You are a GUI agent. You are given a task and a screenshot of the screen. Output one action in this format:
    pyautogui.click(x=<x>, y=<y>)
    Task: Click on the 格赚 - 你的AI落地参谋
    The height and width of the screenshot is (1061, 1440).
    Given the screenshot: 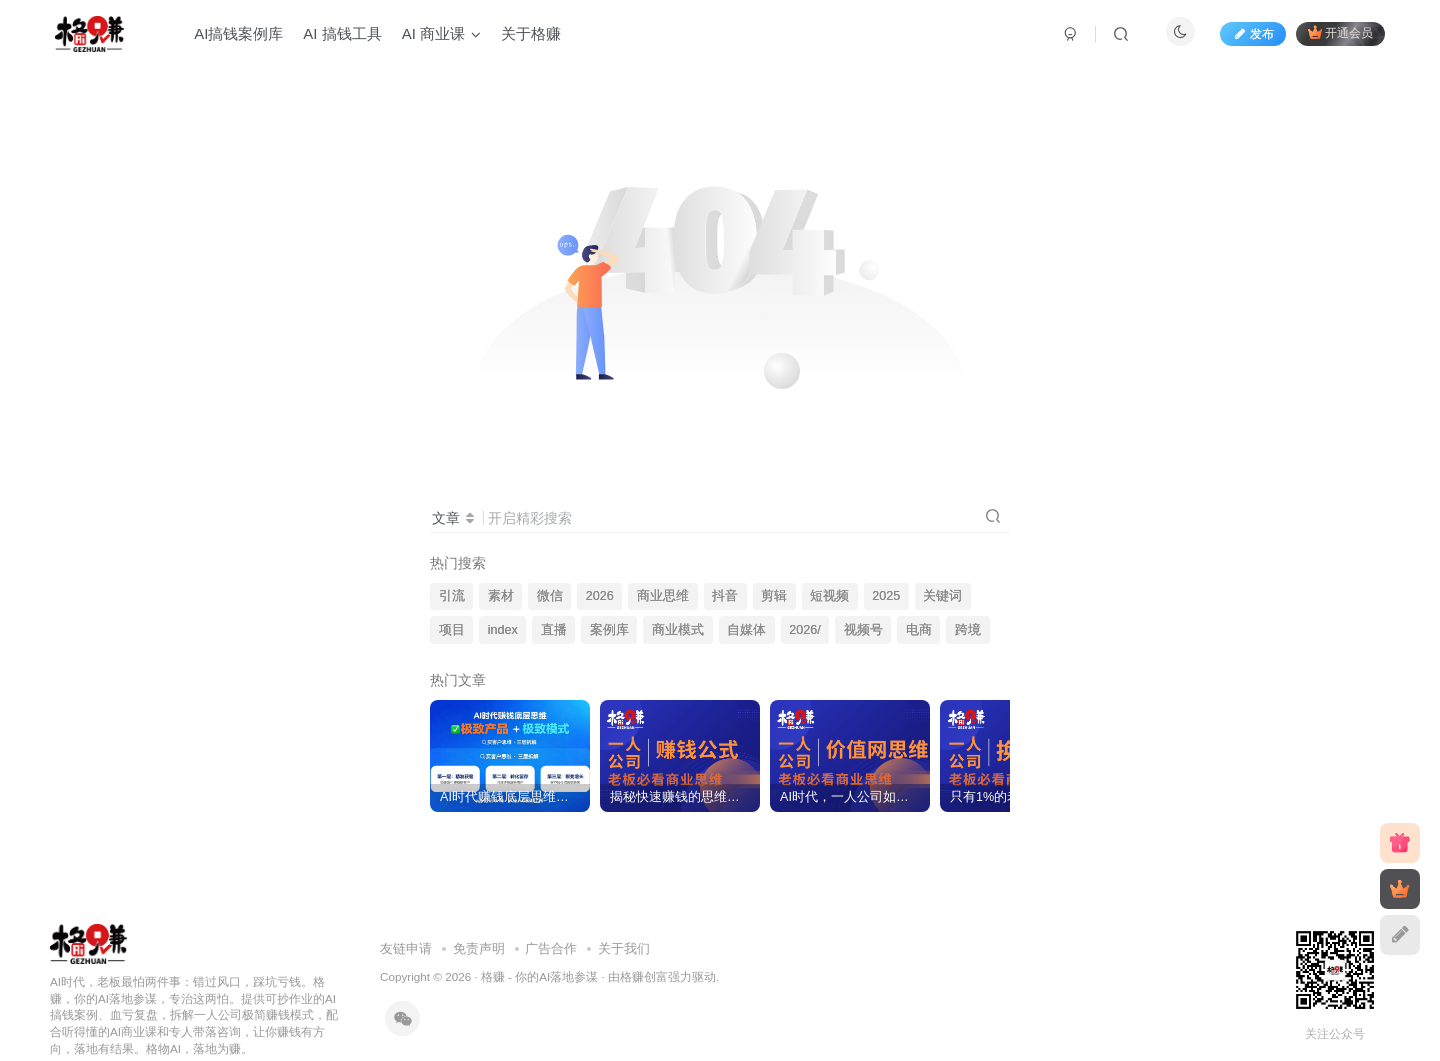 What is the action you would take?
    pyautogui.click(x=539, y=976)
    